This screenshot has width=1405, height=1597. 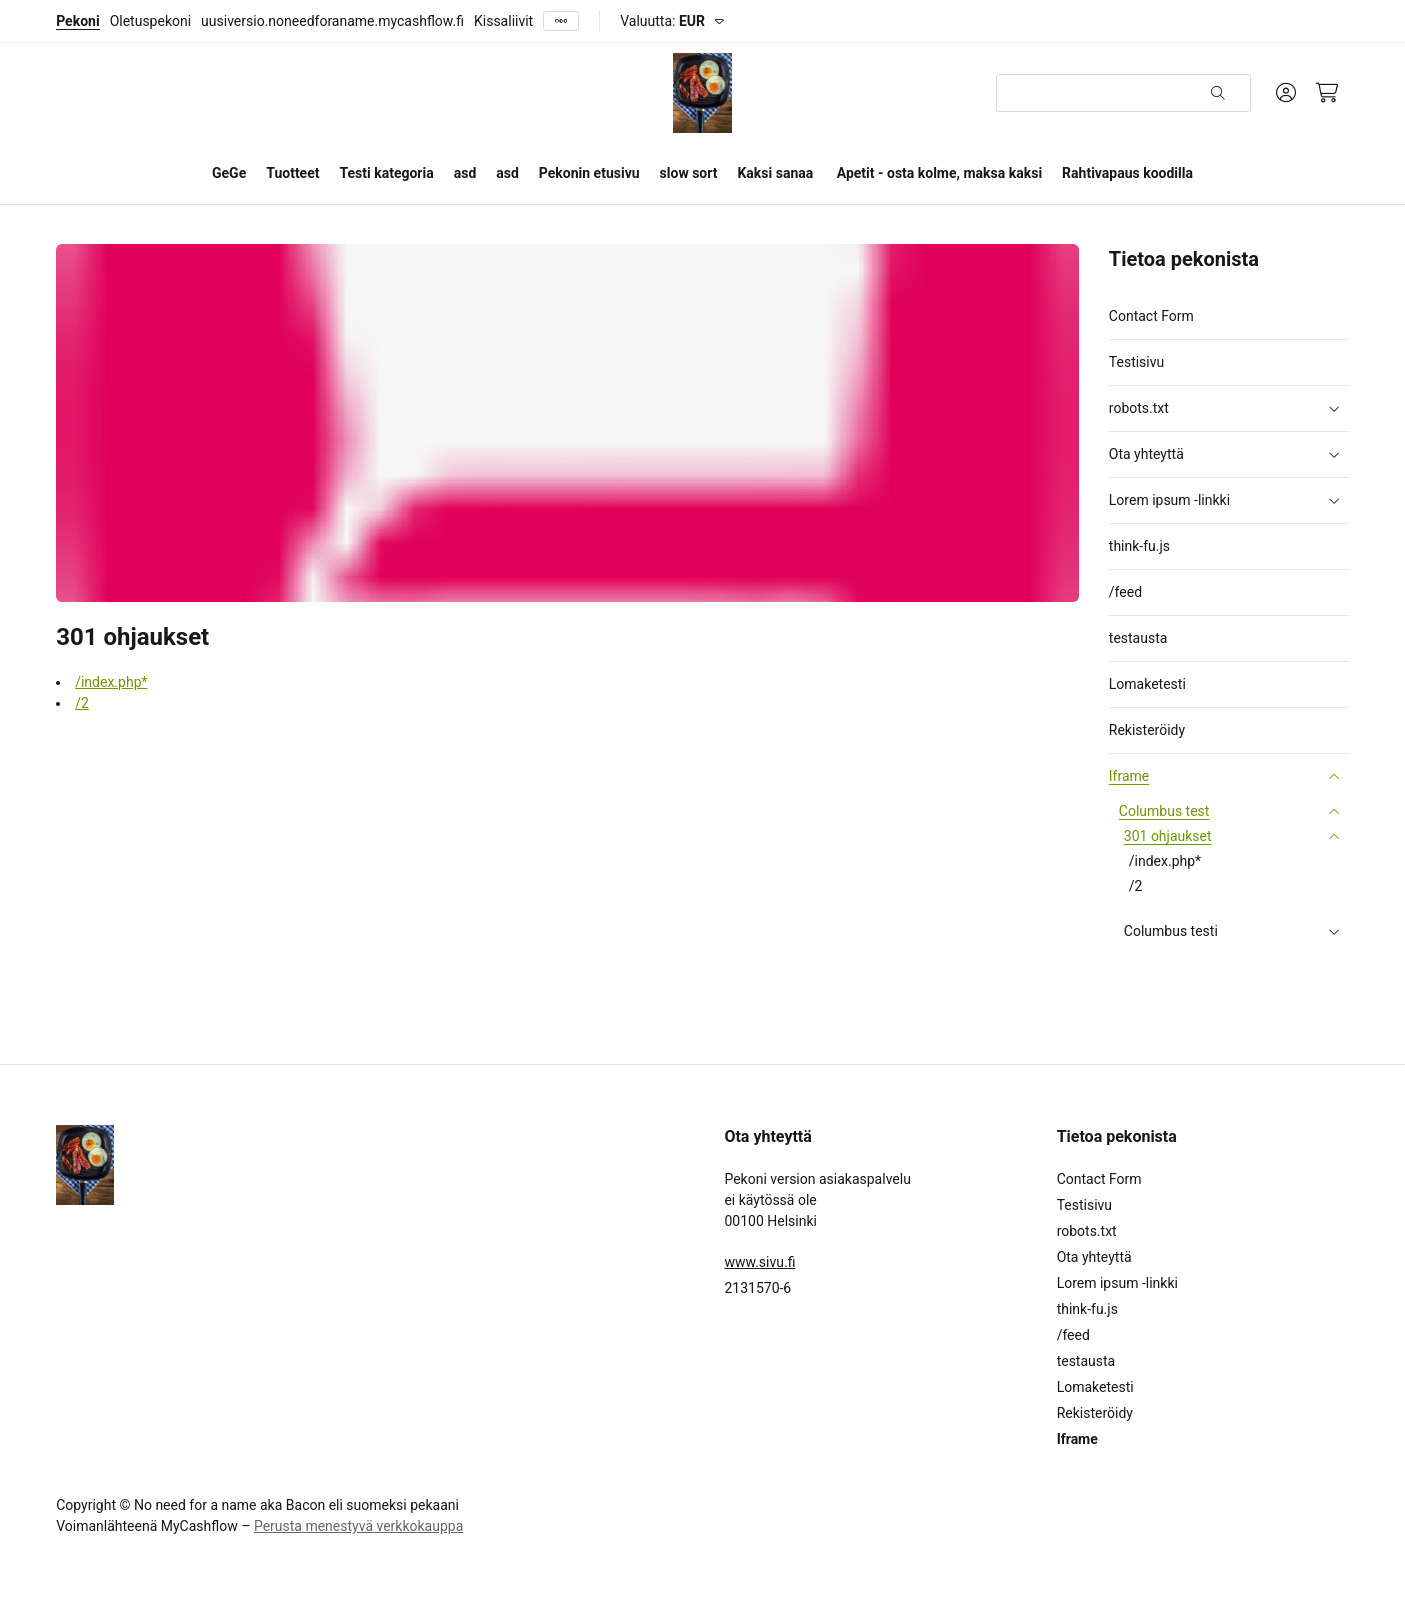 I want to click on Valuutta:, so click(x=662, y=21).